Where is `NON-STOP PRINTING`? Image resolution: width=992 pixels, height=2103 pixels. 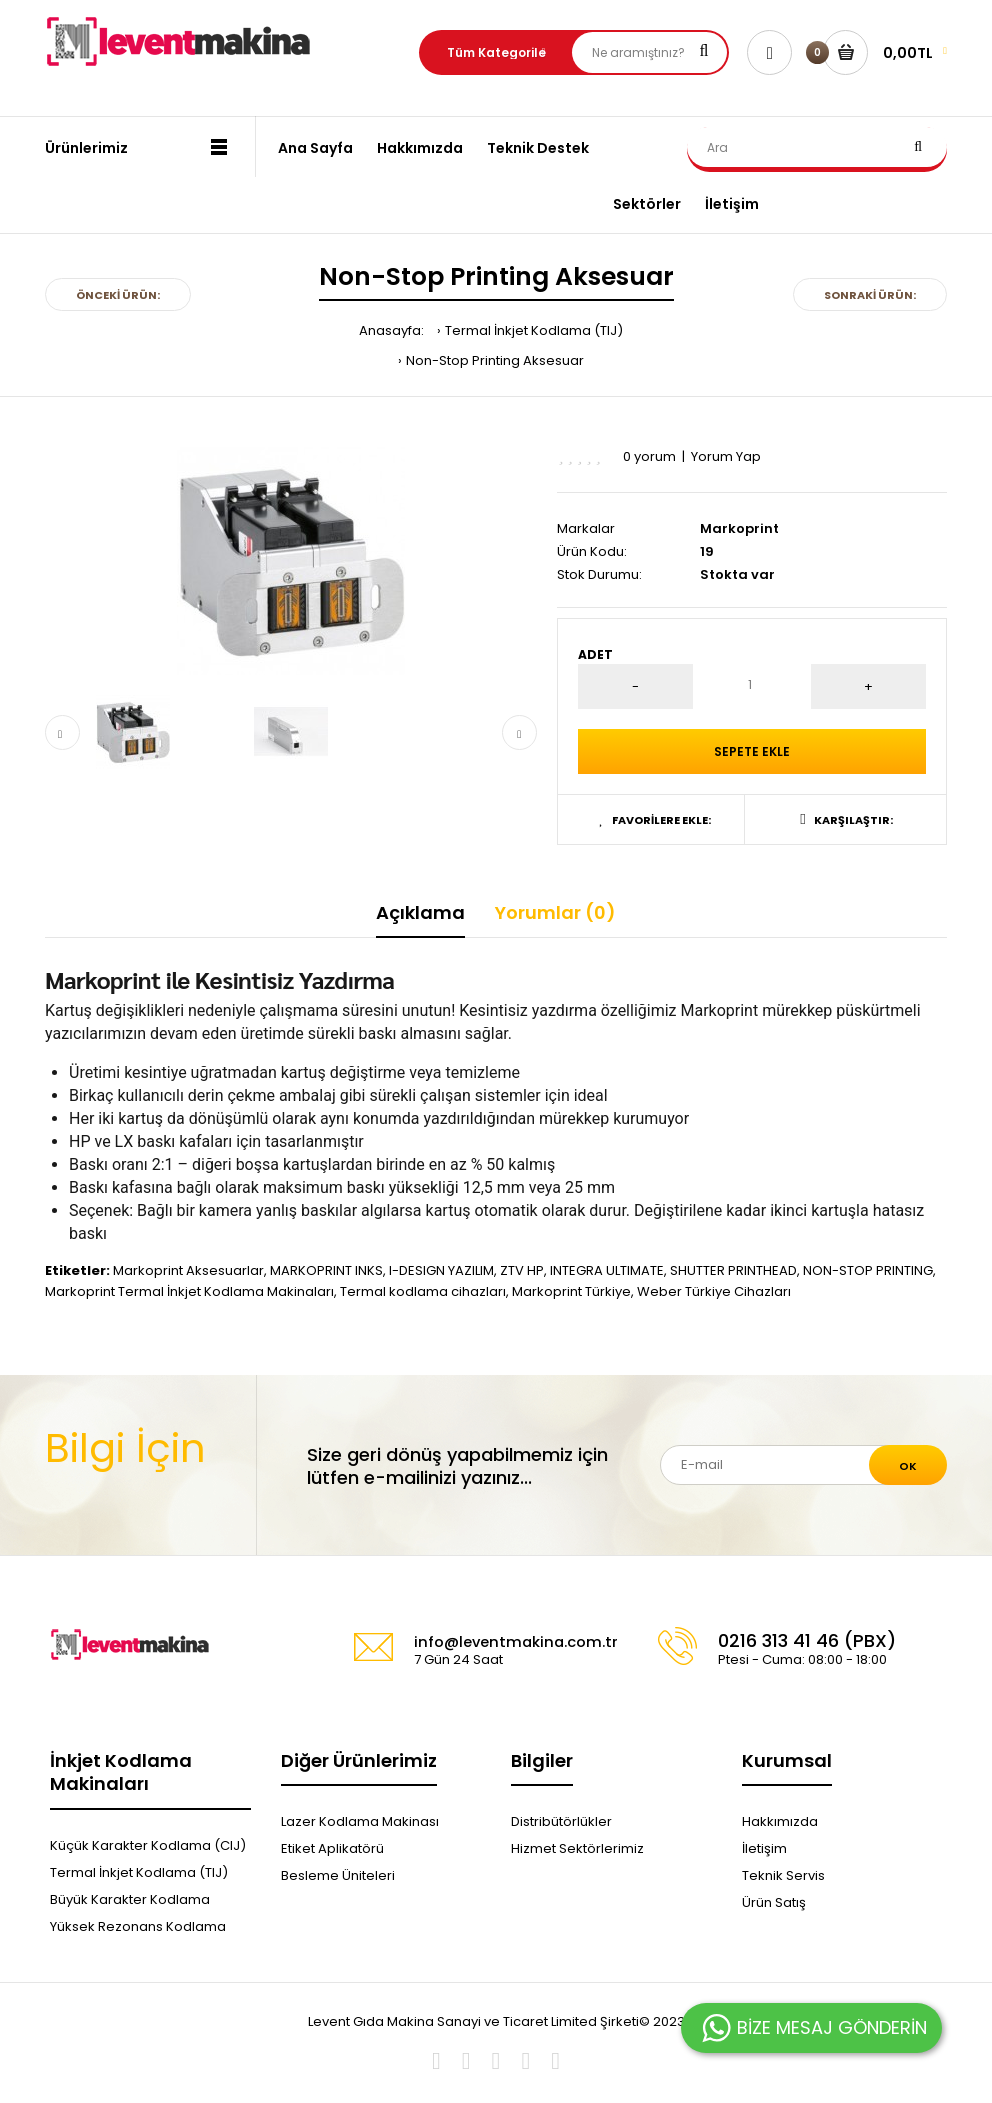 NON-STOP PRINTING is located at coordinates (868, 1270).